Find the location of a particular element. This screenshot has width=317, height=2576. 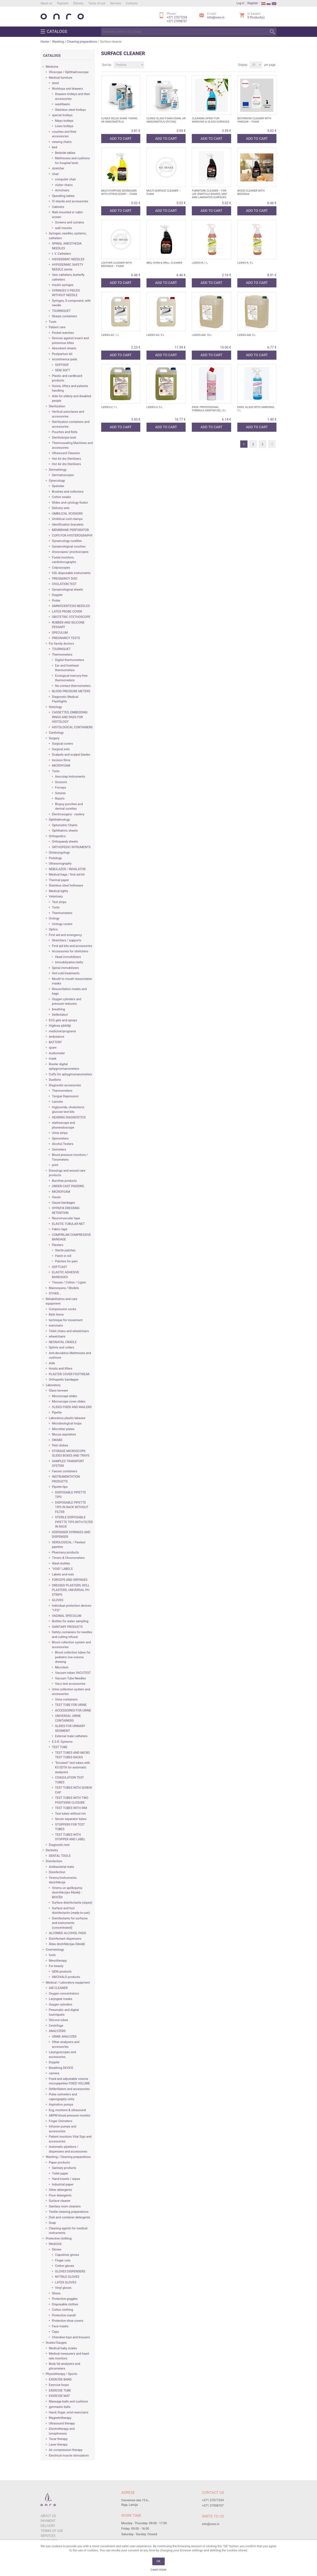

Dermatoscopes is located at coordinates (63, 475).